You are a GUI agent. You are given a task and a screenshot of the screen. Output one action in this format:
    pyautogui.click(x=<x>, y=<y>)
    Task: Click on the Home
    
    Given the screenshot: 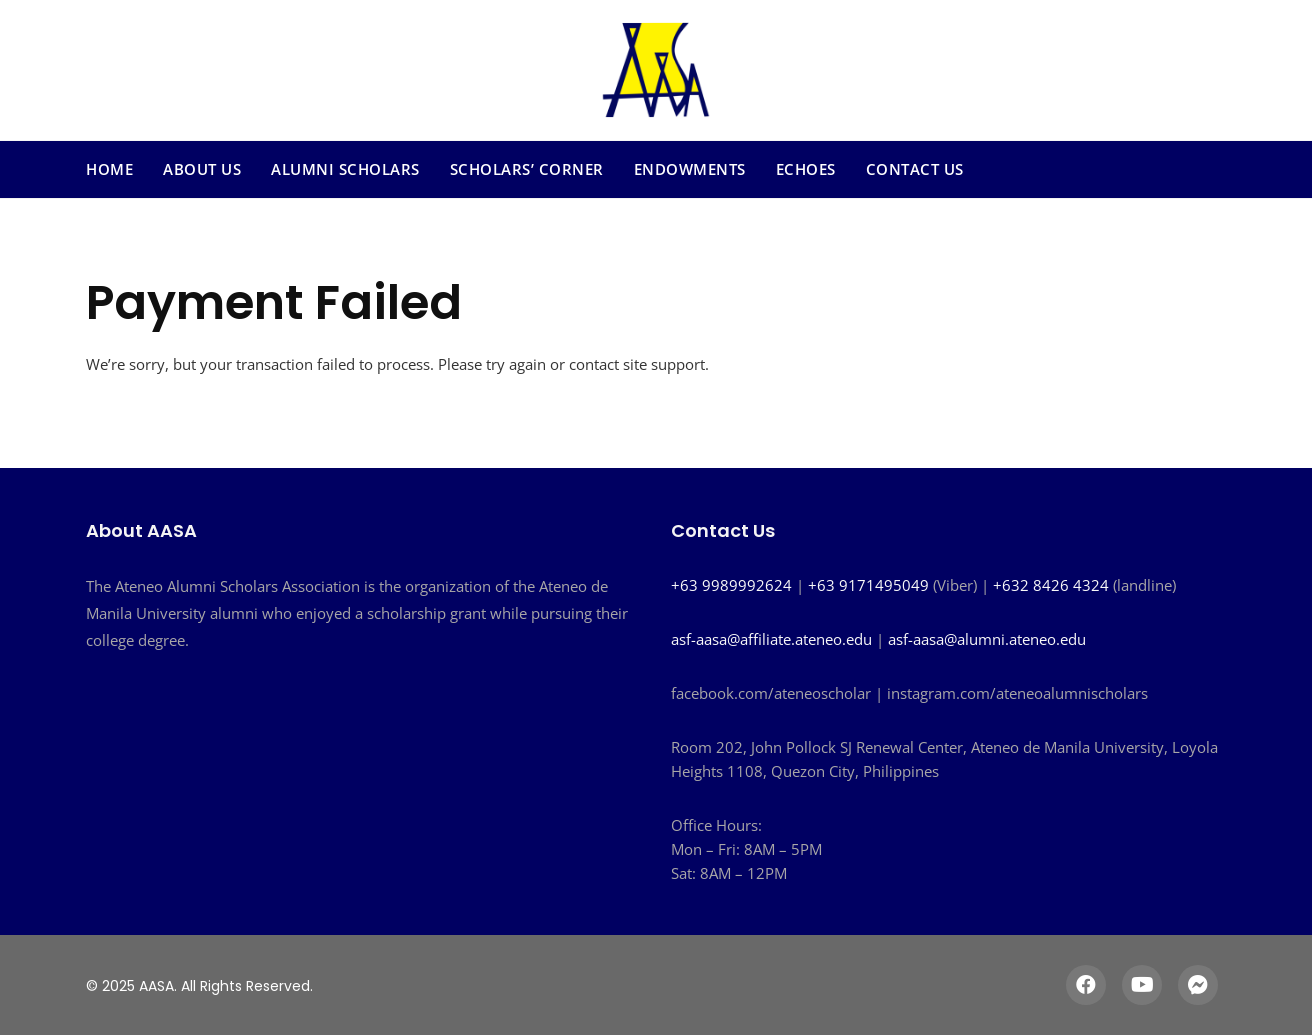 What is the action you would take?
    pyautogui.click(x=109, y=169)
    